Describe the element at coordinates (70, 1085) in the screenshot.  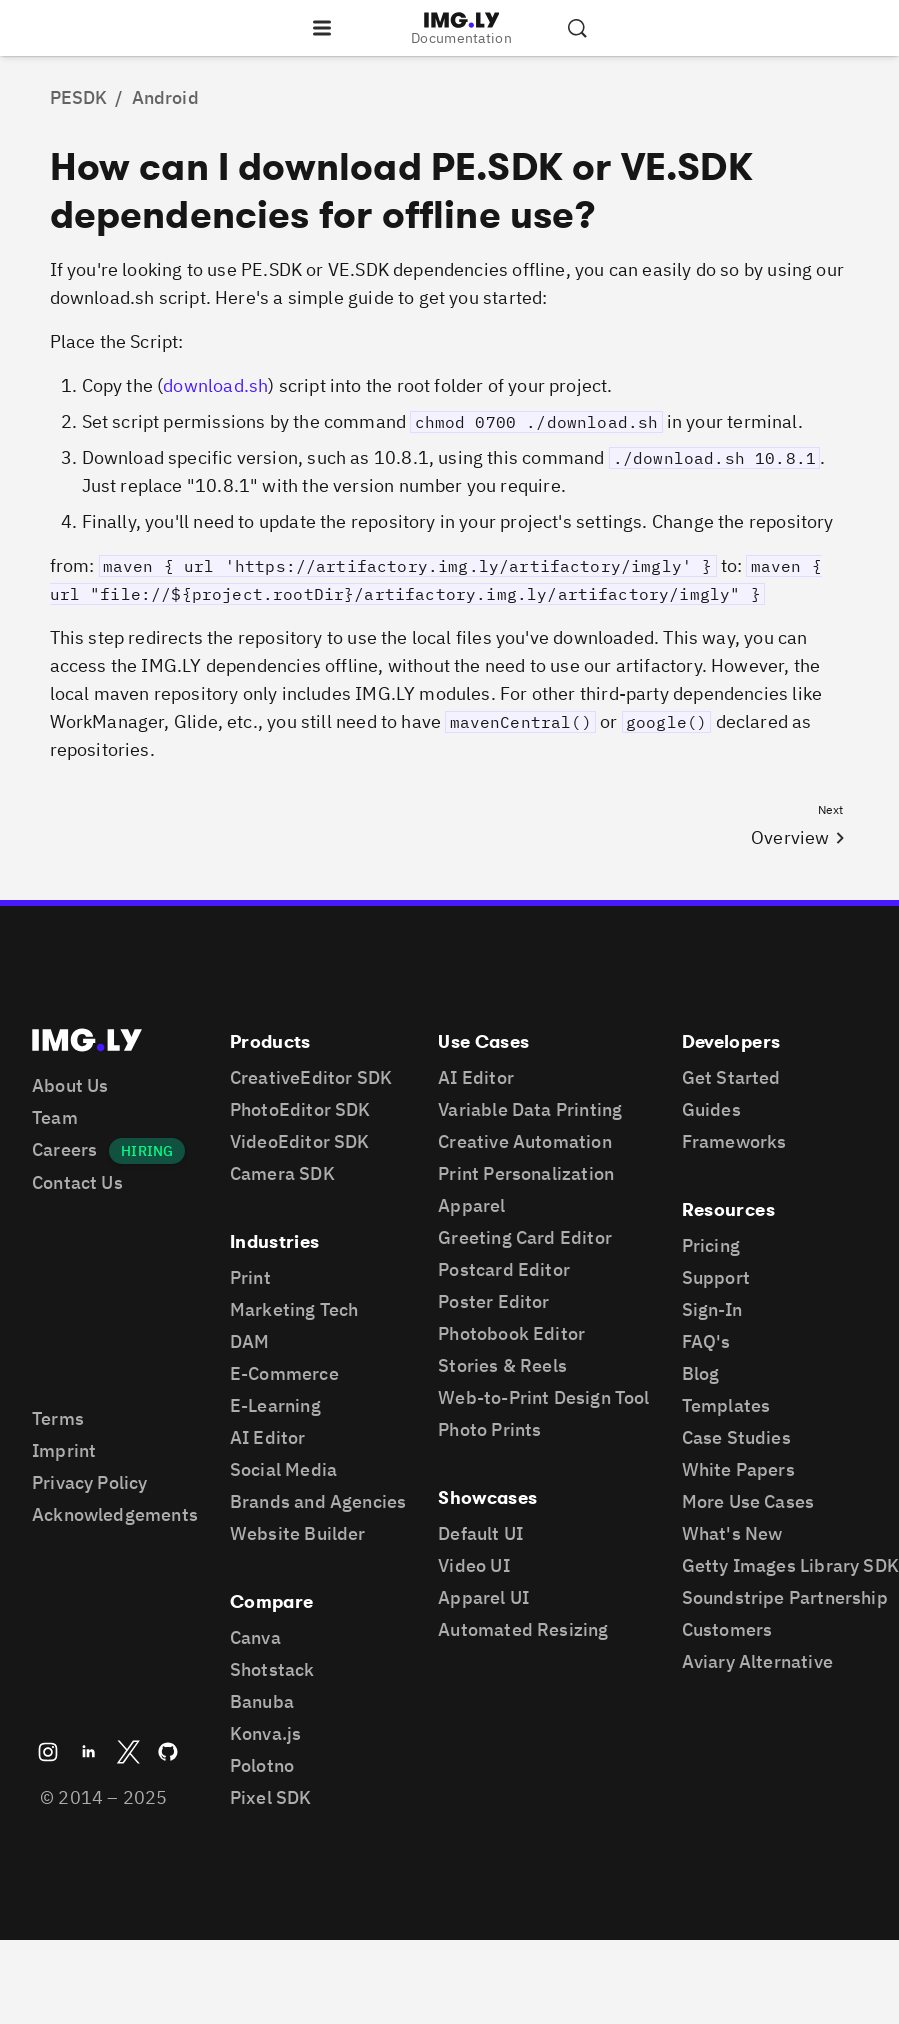
I see `About Us` at that location.